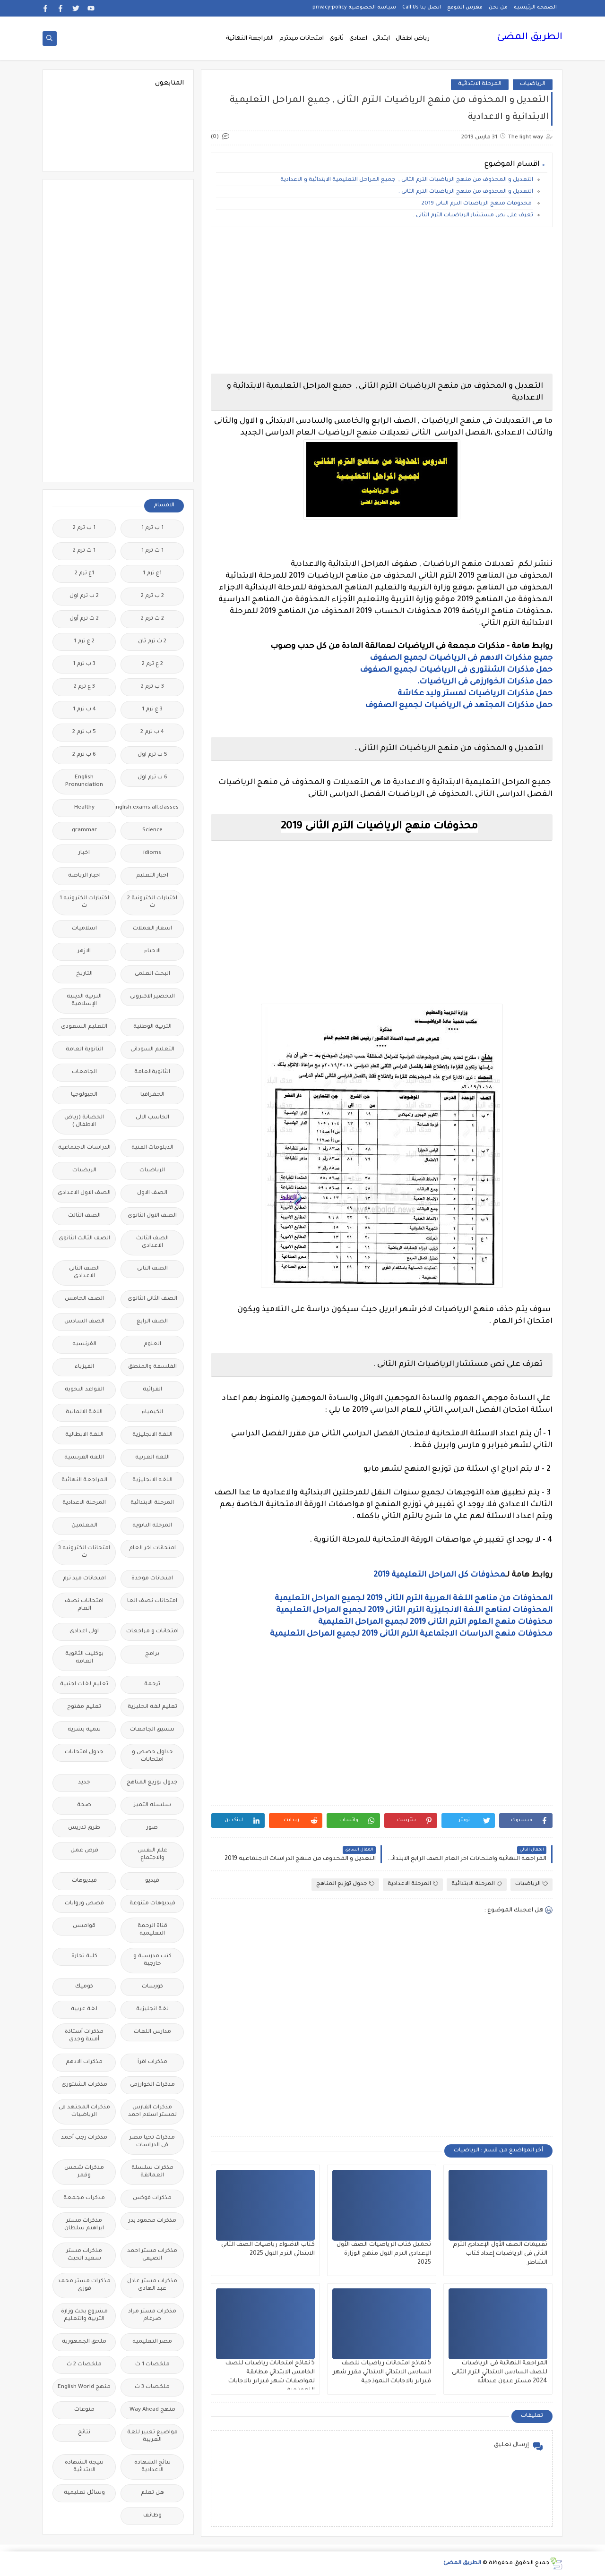 The height and width of the screenshot is (2576, 605). I want to click on الفلسفة والمنطق, so click(152, 1367).